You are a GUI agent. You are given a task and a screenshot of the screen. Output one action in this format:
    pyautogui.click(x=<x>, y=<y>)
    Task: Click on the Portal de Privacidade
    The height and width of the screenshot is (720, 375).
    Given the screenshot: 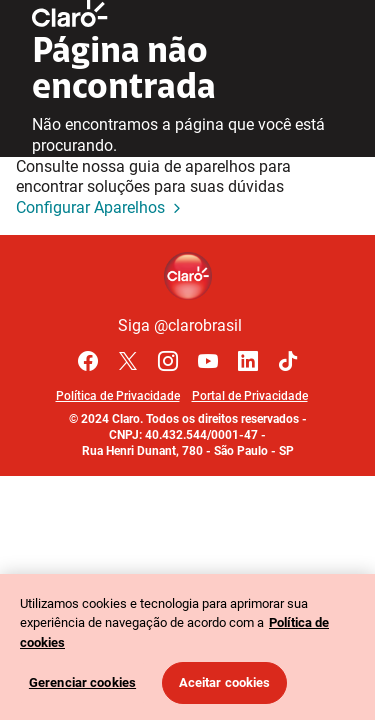 What is the action you would take?
    pyautogui.click(x=250, y=396)
    